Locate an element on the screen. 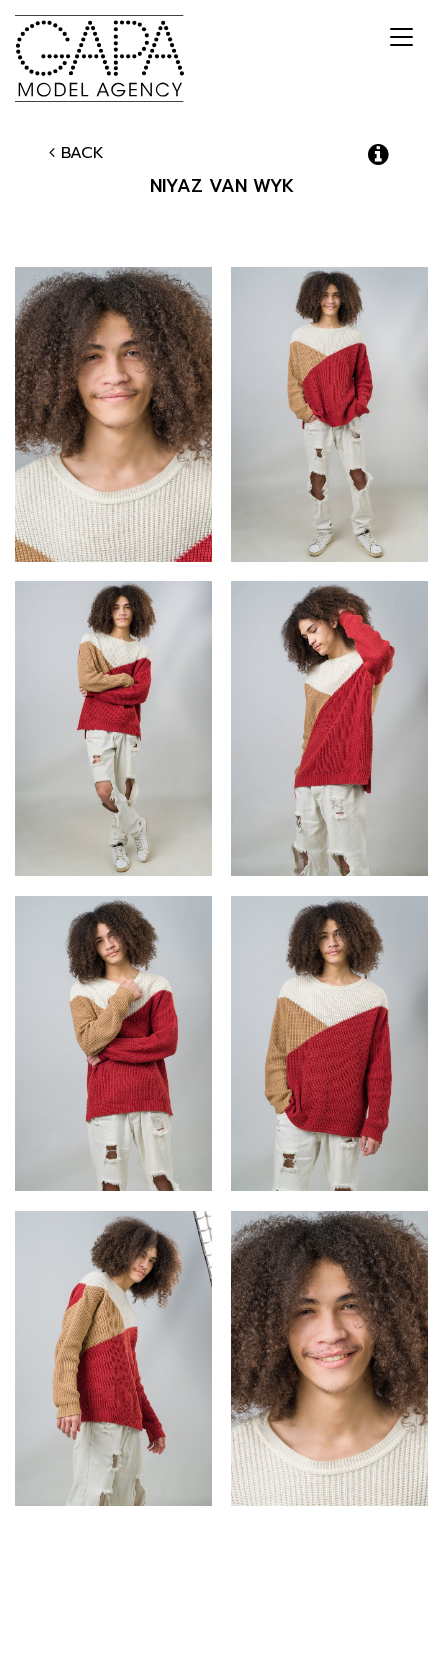  Back is located at coordinates (76, 153).